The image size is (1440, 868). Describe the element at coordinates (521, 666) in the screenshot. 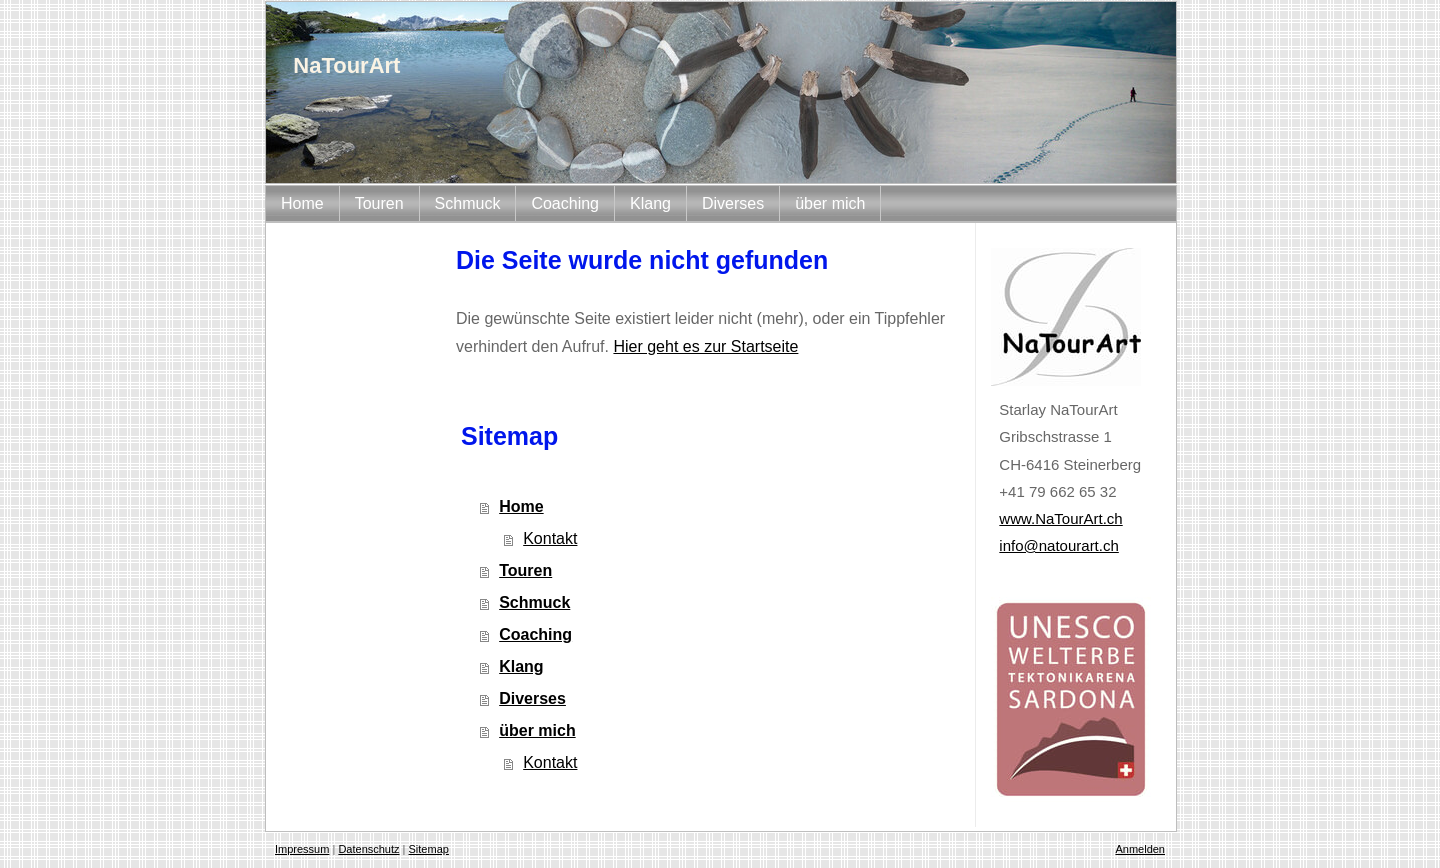

I see `Klang` at that location.